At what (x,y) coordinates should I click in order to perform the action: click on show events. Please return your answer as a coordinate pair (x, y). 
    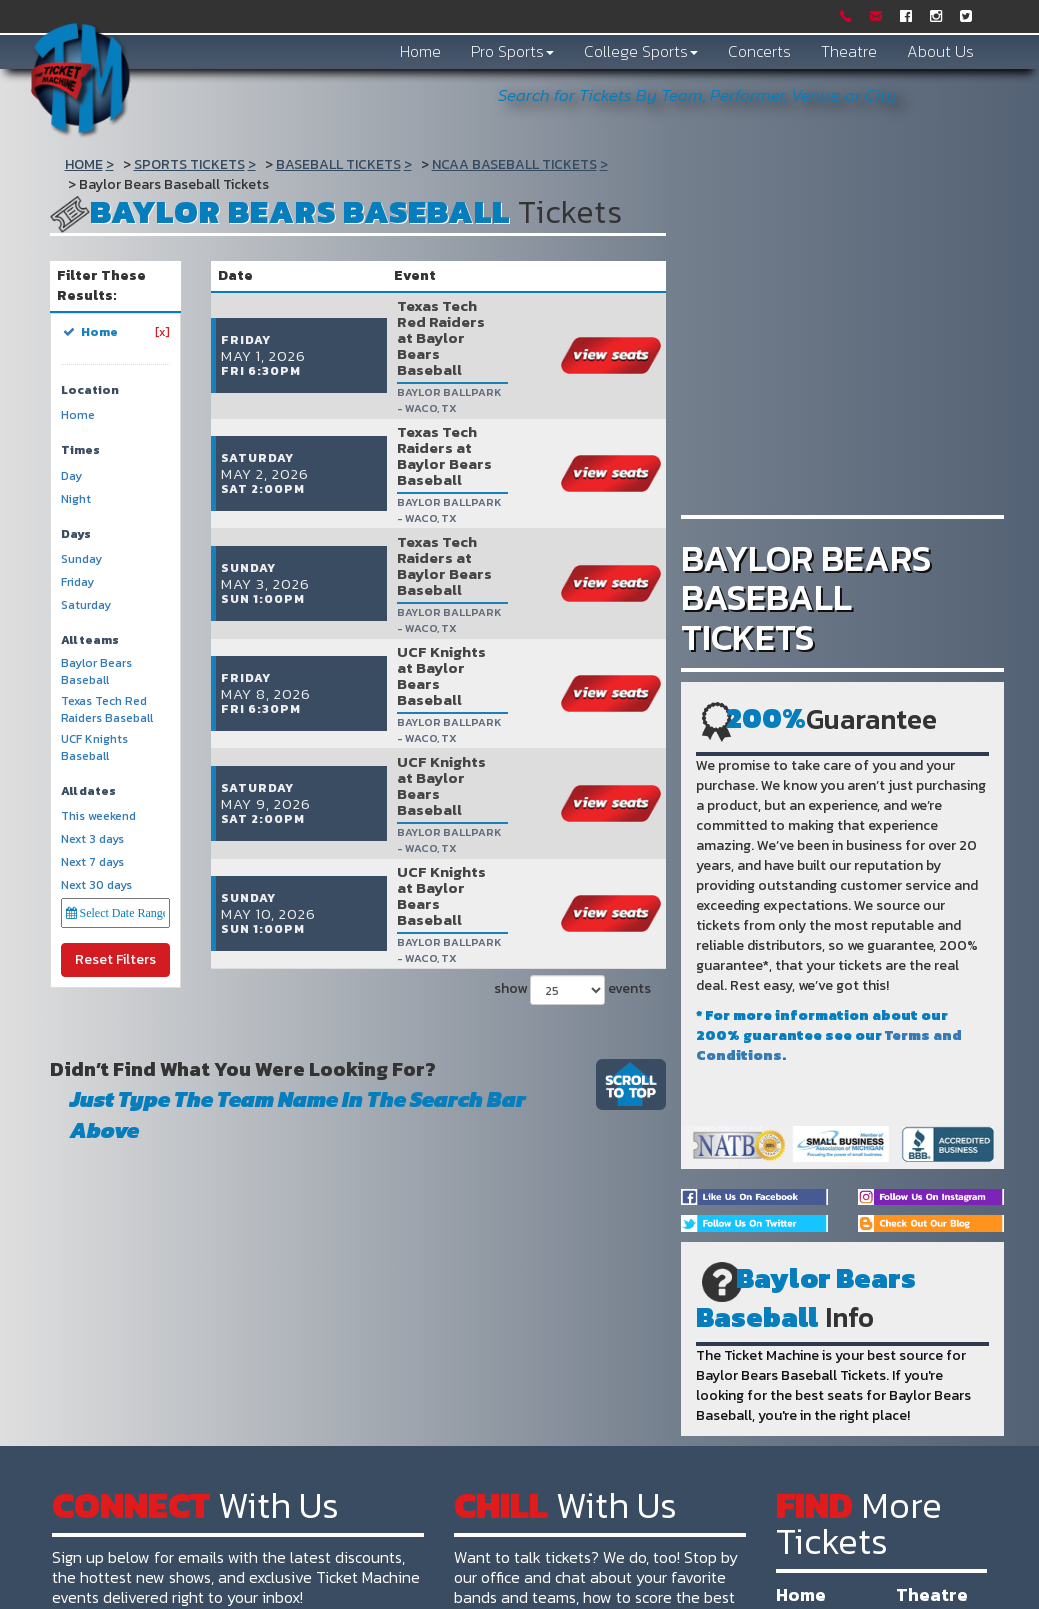
    Looking at the image, I should click on (570, 770).